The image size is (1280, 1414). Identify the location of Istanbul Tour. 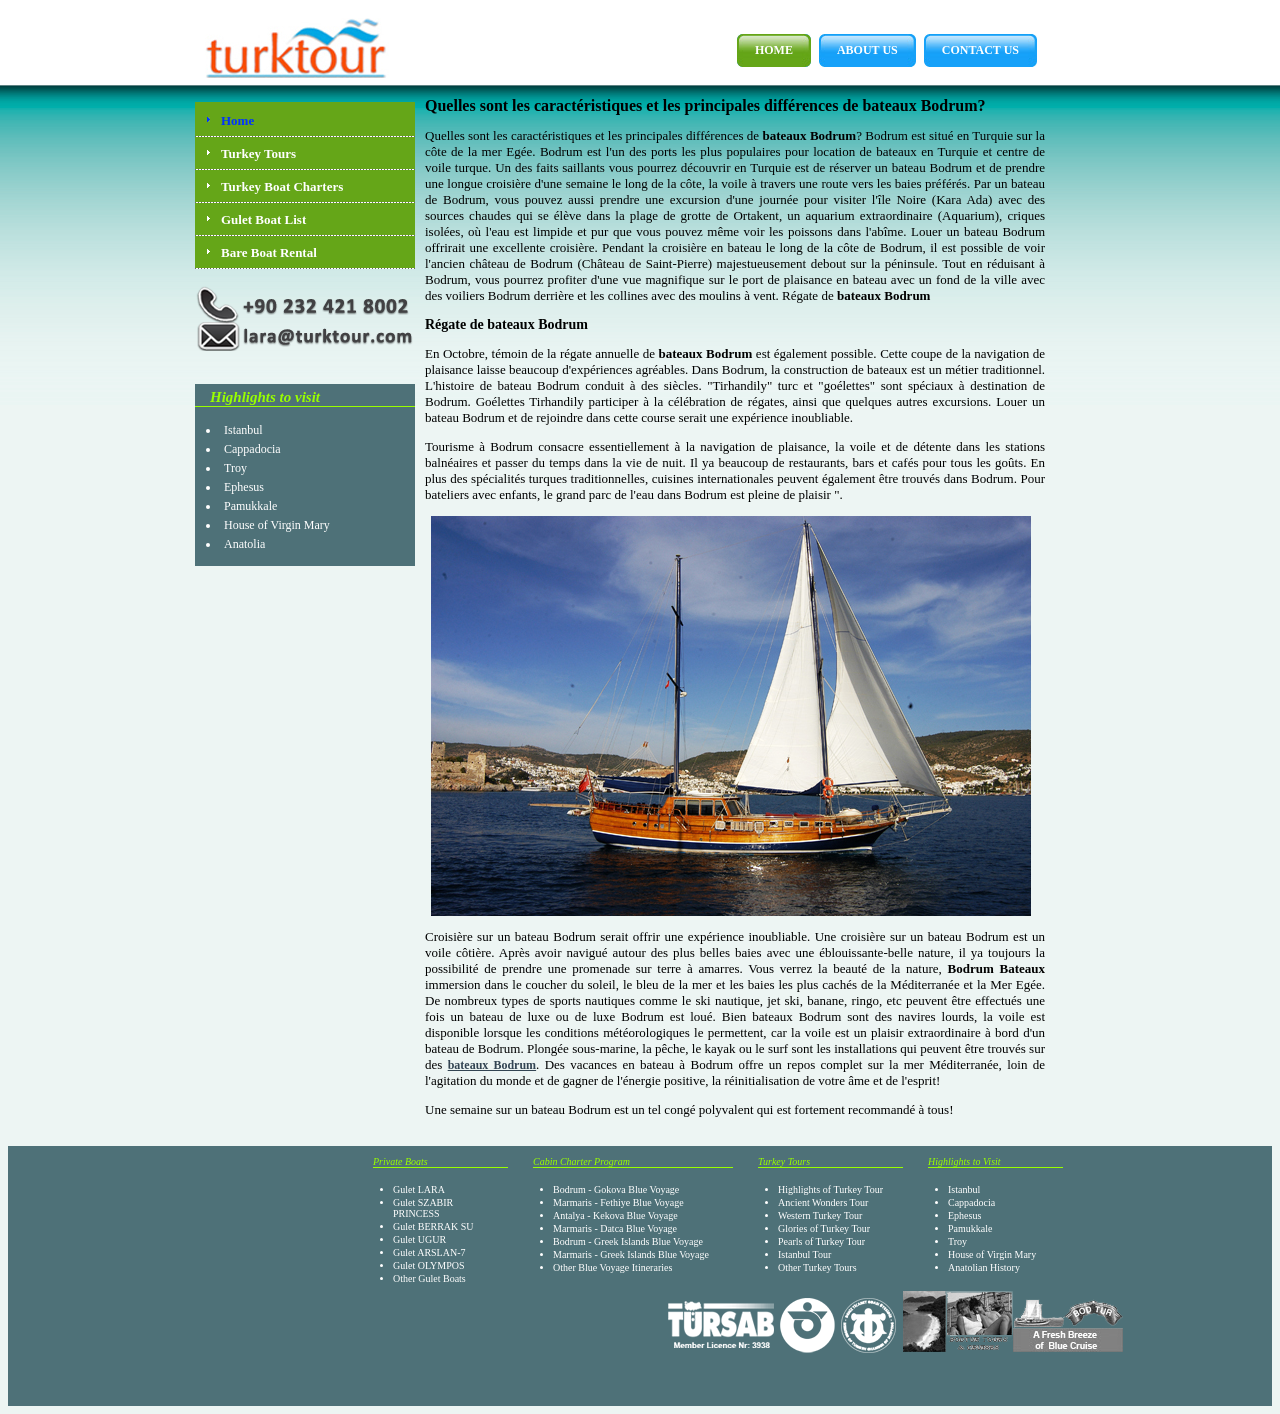
(804, 1254).